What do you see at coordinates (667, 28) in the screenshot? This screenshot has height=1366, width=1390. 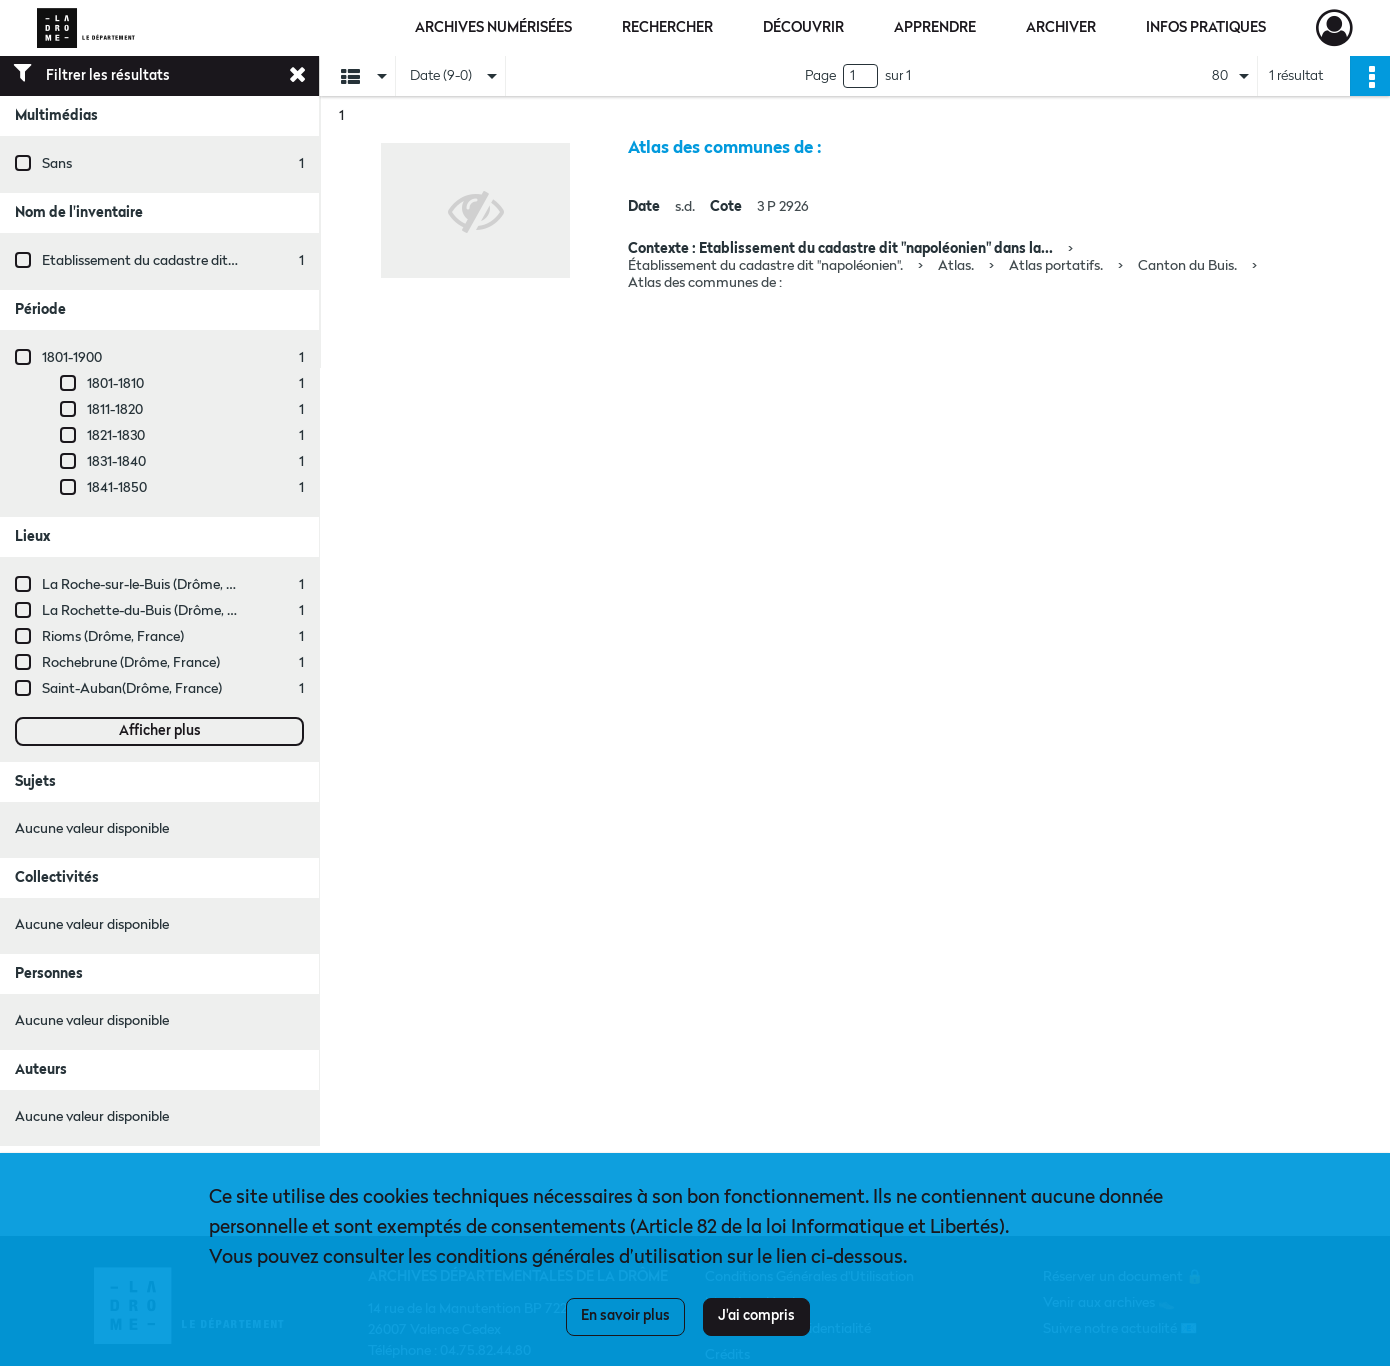 I see `Rechercher` at bounding box center [667, 28].